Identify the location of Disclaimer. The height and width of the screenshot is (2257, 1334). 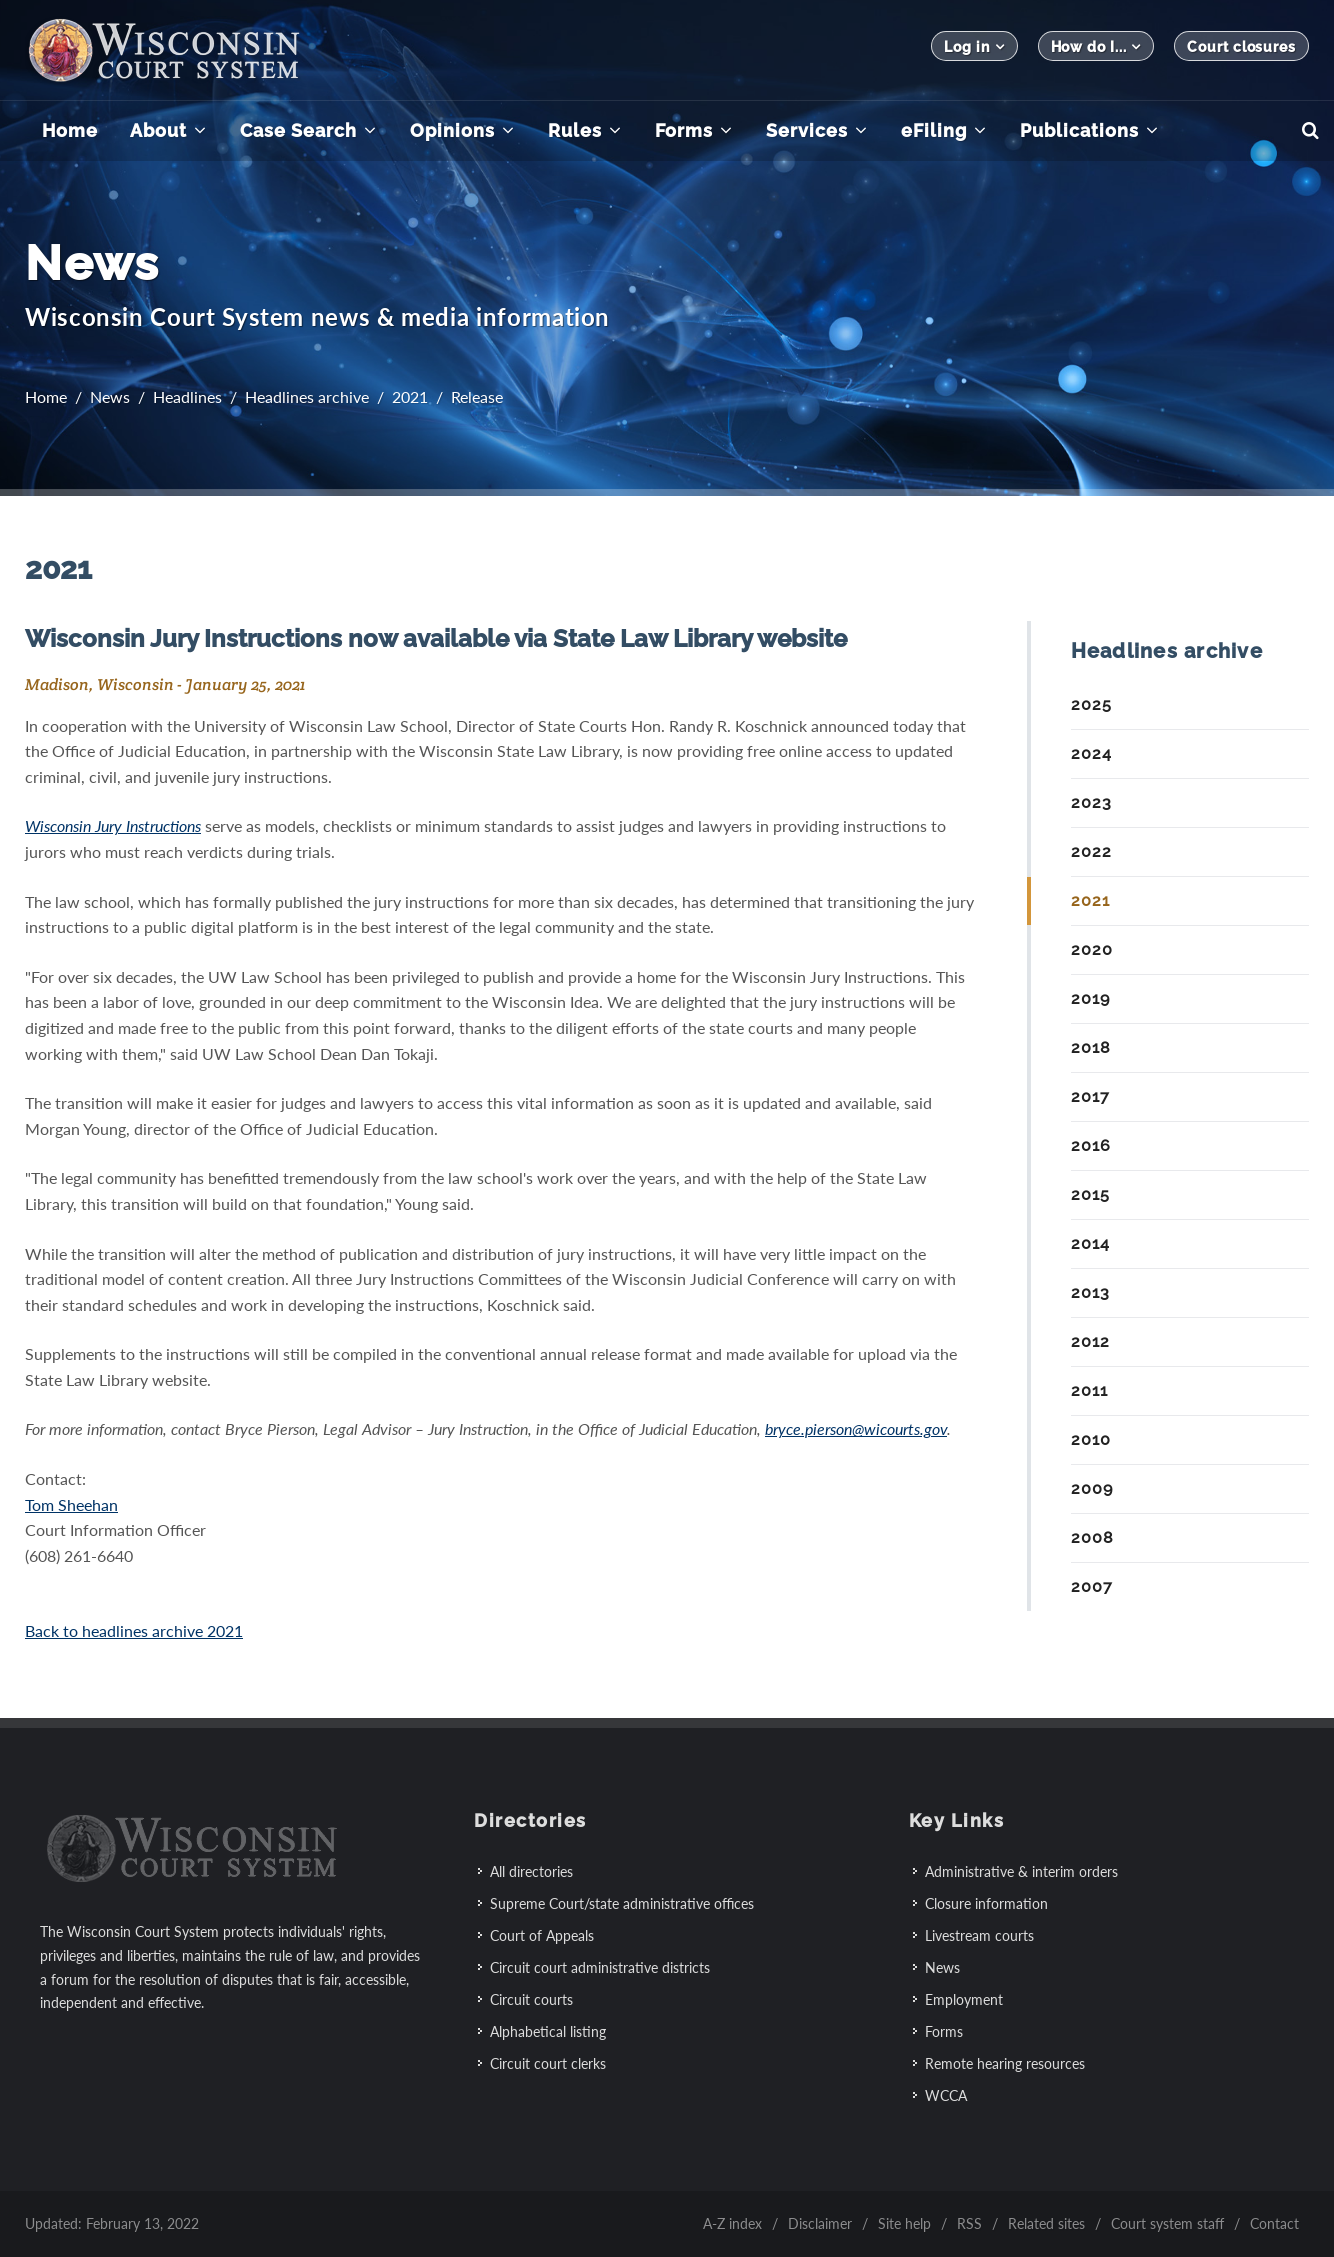
(820, 2223).